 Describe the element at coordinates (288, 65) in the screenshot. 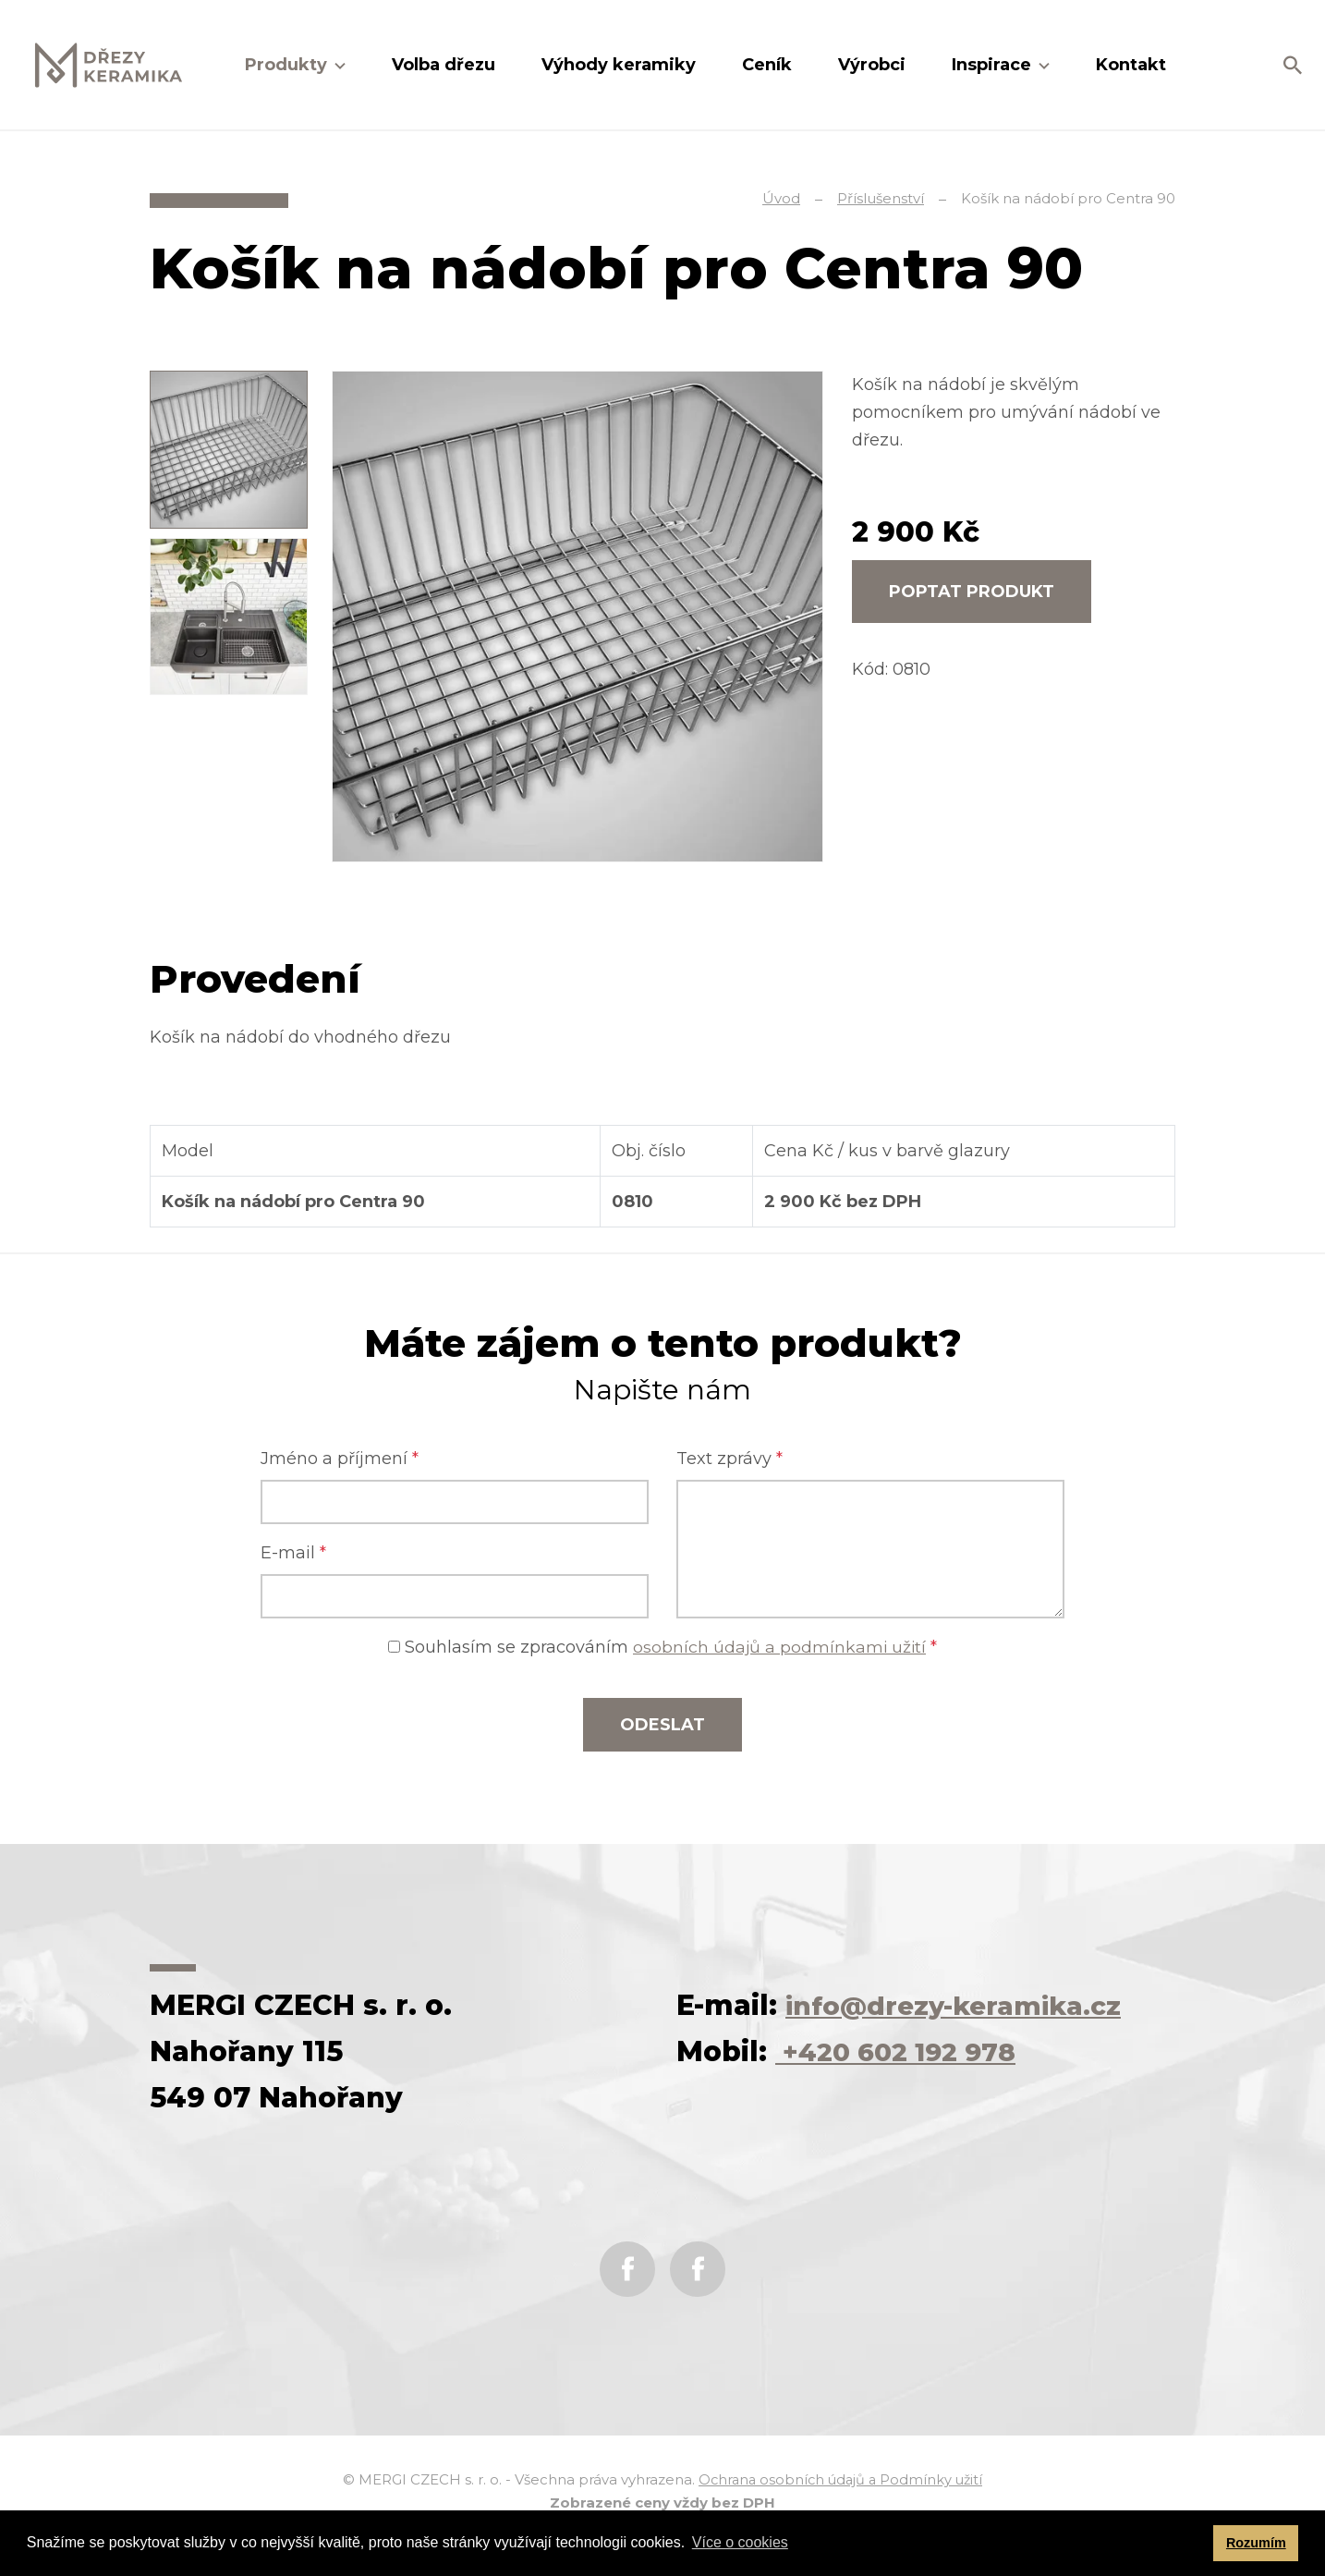

I see `Produkty [button]` at that location.